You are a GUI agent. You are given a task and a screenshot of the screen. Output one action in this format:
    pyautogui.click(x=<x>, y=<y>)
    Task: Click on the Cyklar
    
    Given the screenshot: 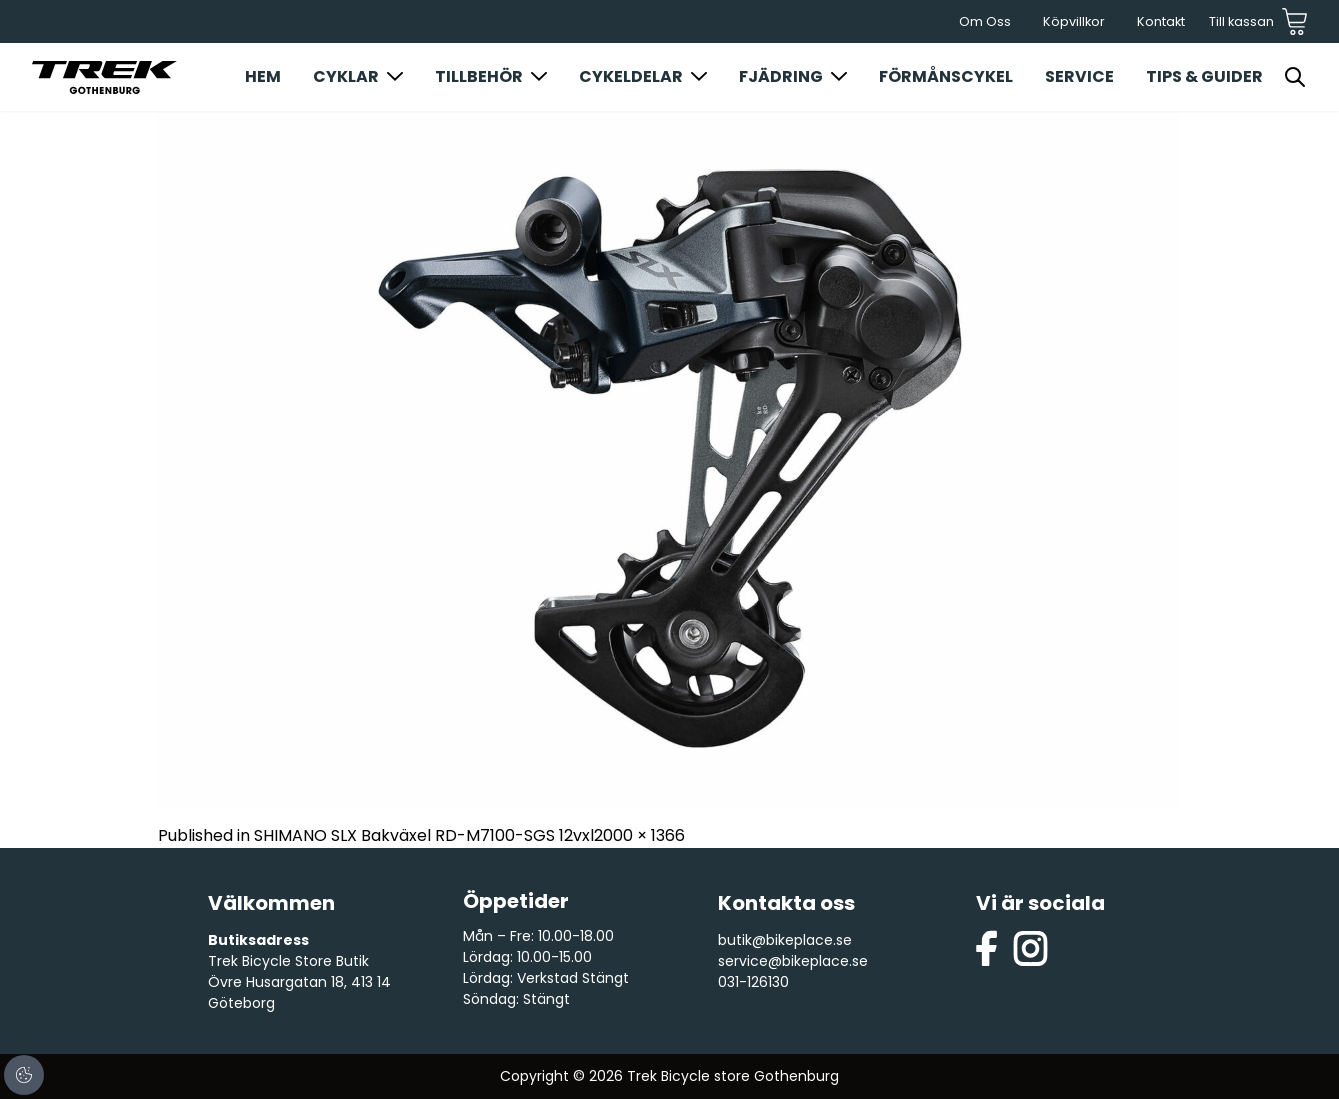 What is the action you would take?
    pyautogui.click(x=346, y=76)
    